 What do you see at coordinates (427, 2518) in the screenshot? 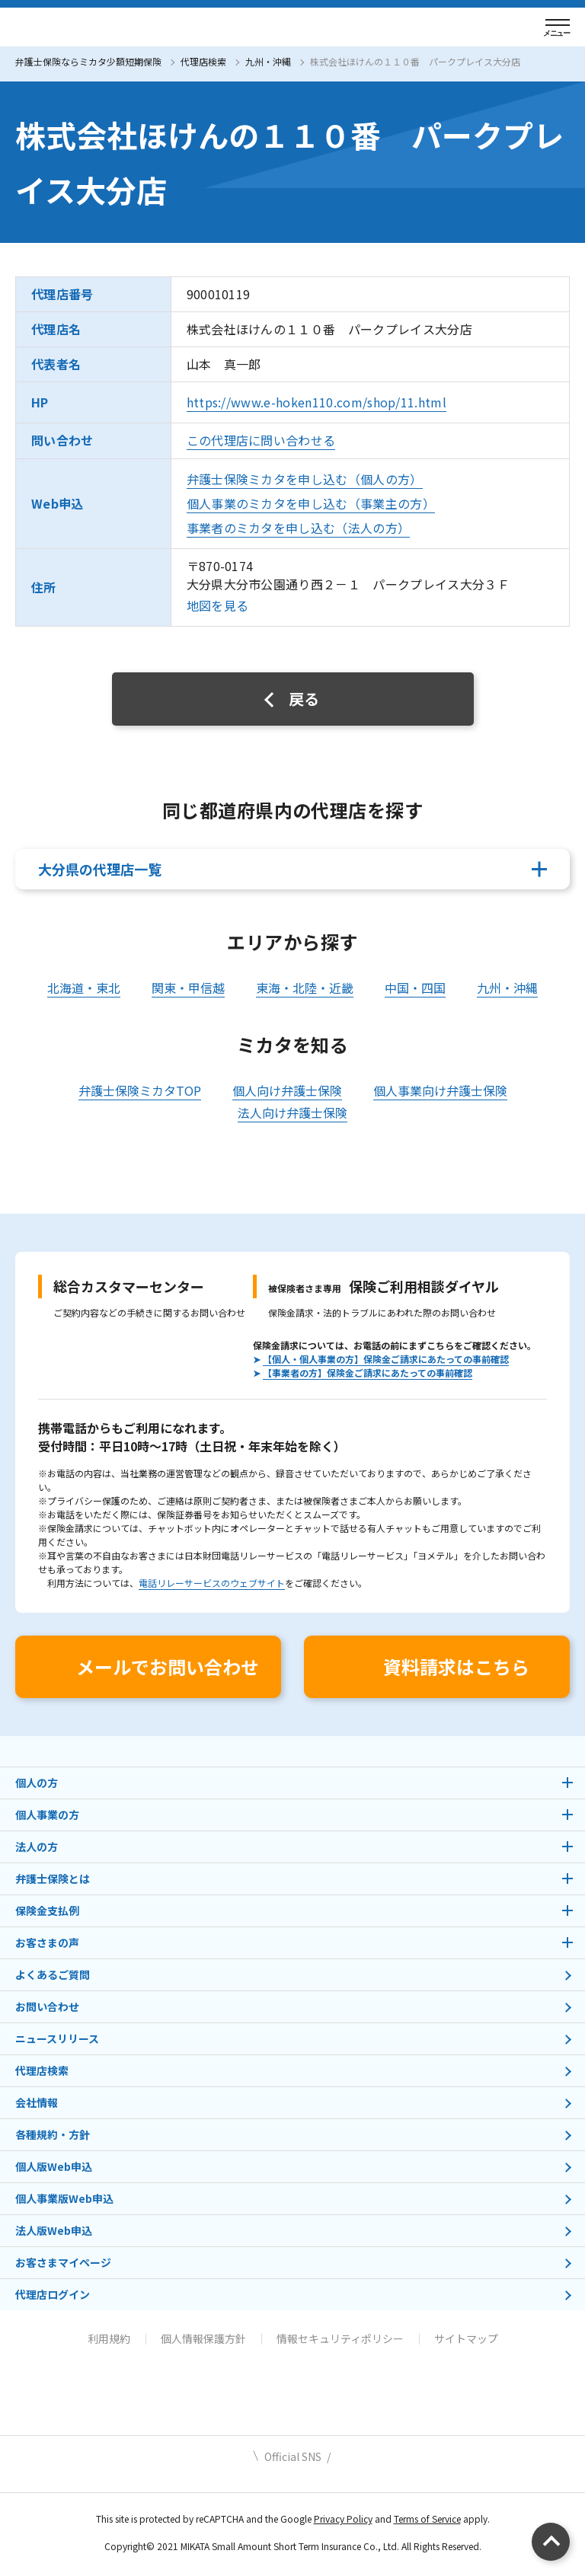
I see `Terms of Service` at bounding box center [427, 2518].